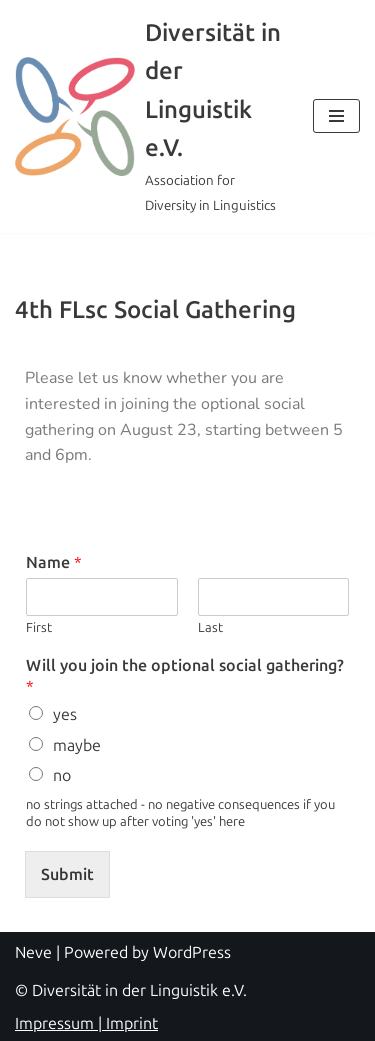  Describe the element at coordinates (77, 745) in the screenshot. I see `maybe` at that location.